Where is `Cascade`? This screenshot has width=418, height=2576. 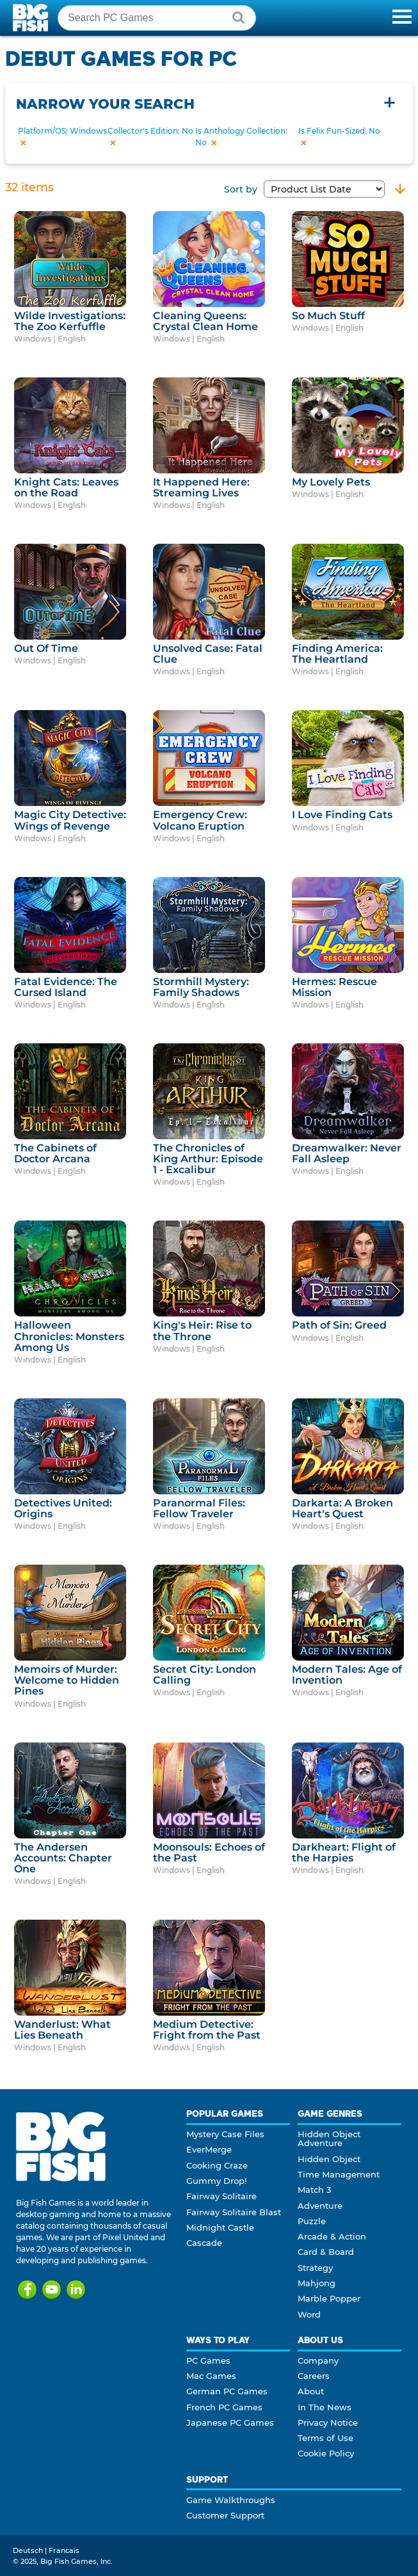
Cascade is located at coordinates (204, 2243).